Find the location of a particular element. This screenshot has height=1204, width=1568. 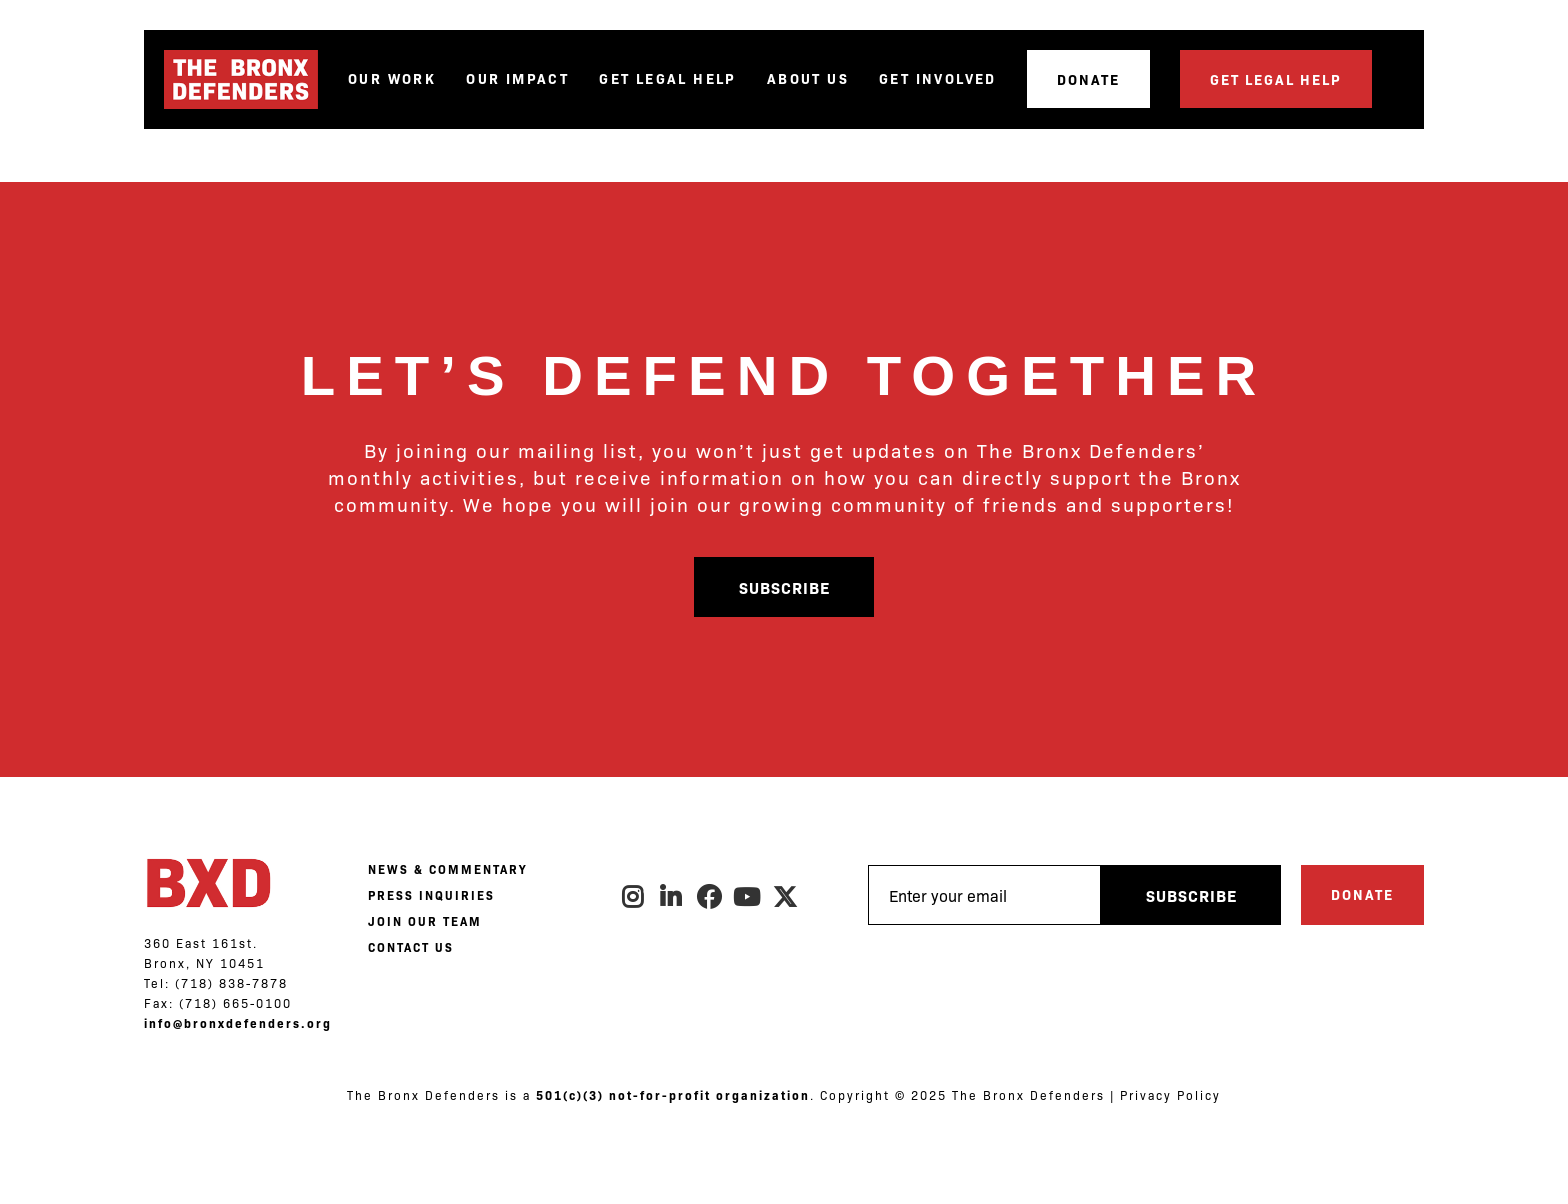

Our Work is located at coordinates (392, 78).